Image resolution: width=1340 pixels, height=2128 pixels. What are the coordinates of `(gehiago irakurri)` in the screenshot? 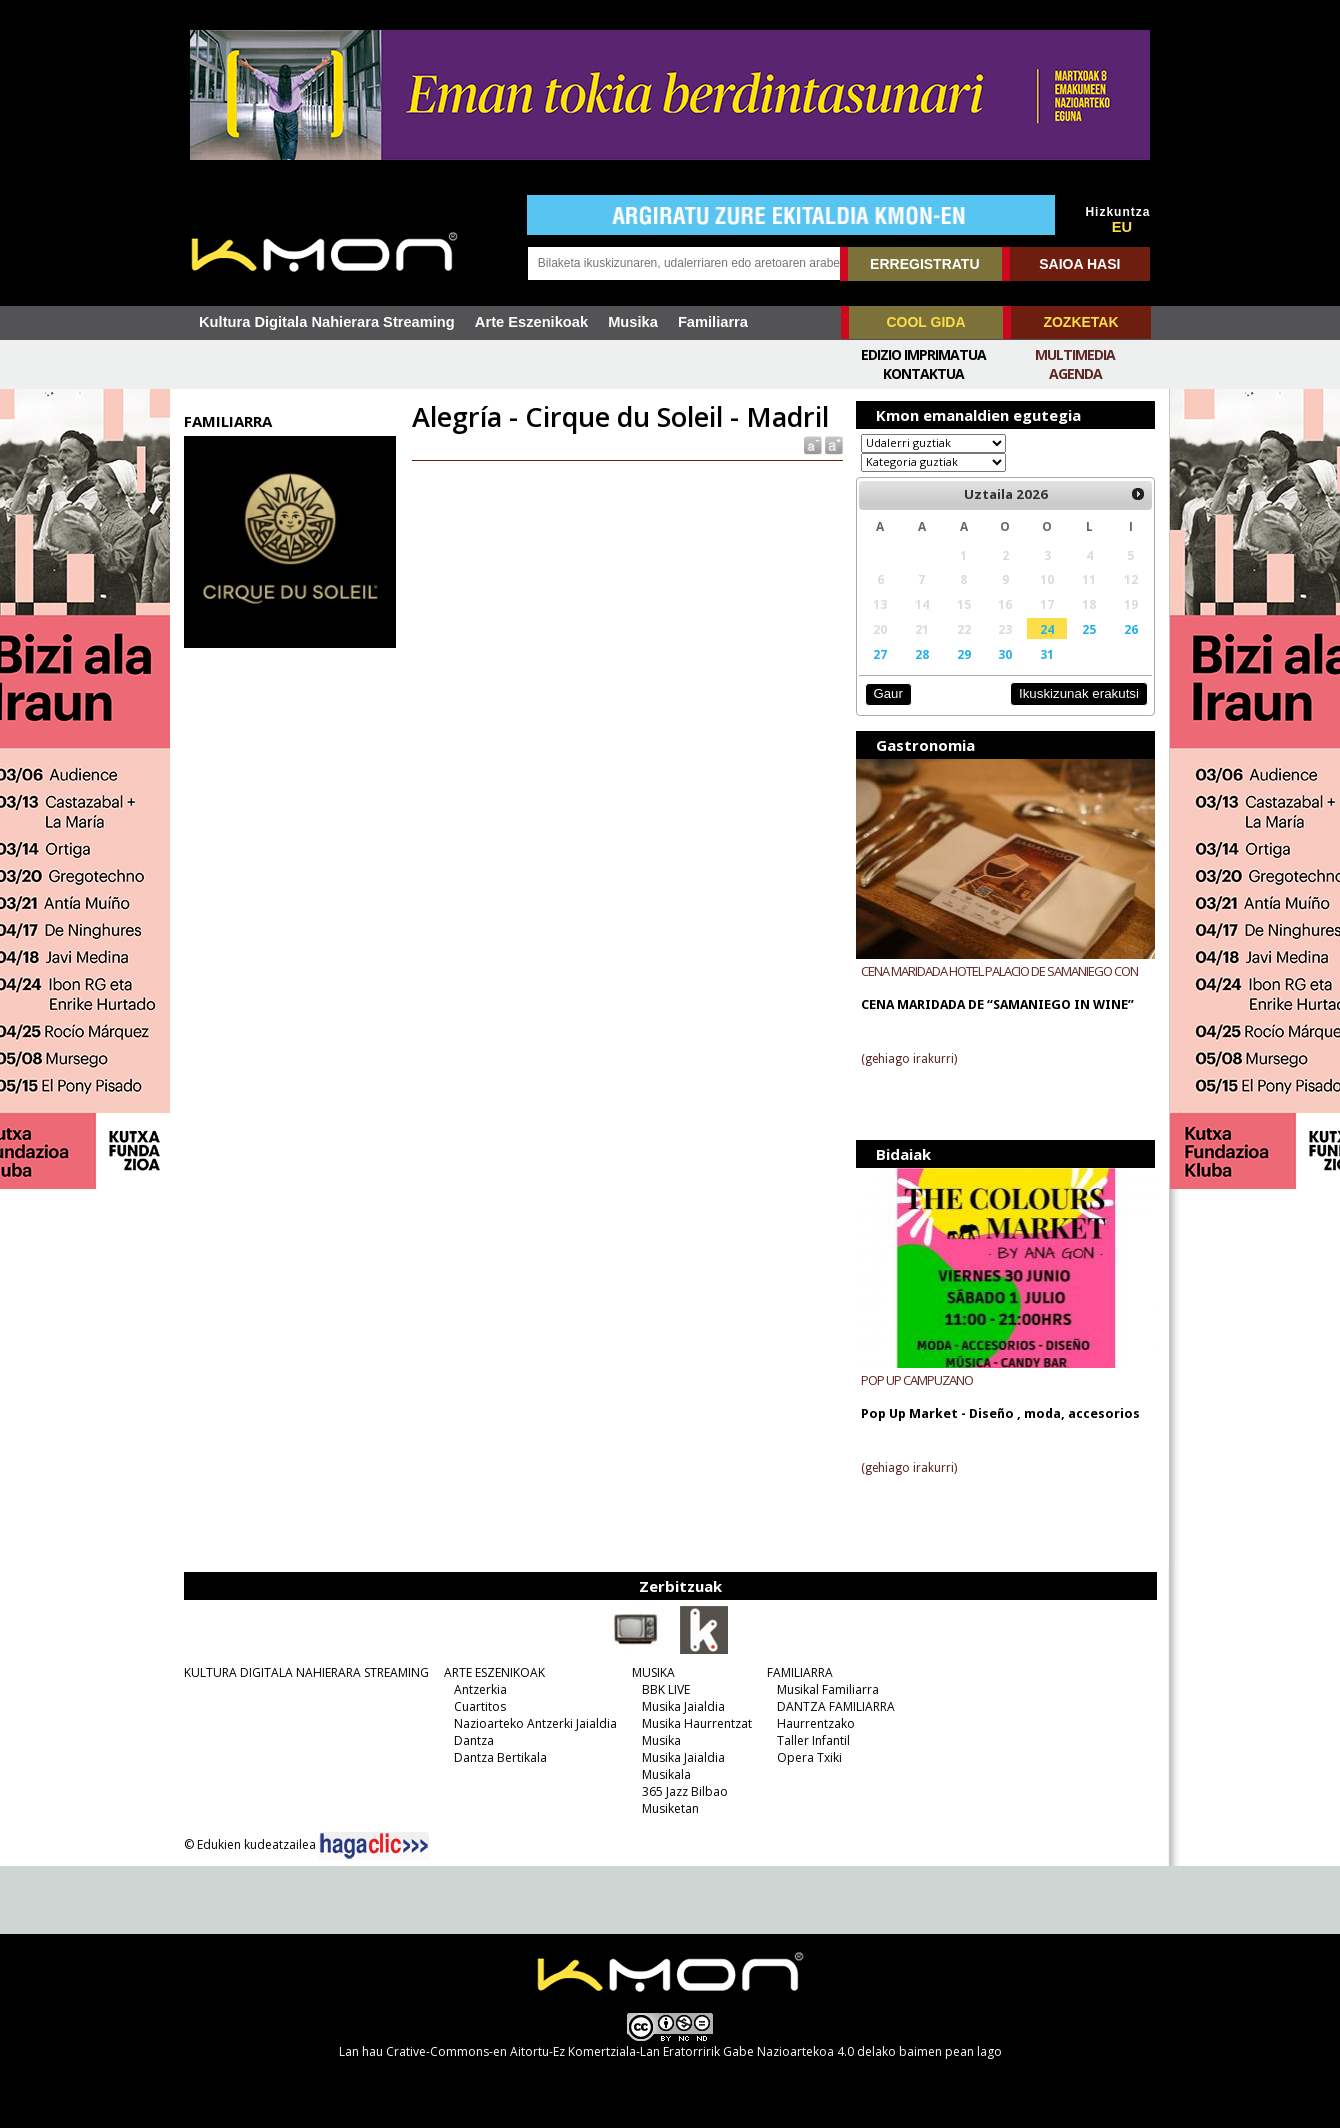 It's located at (909, 1059).